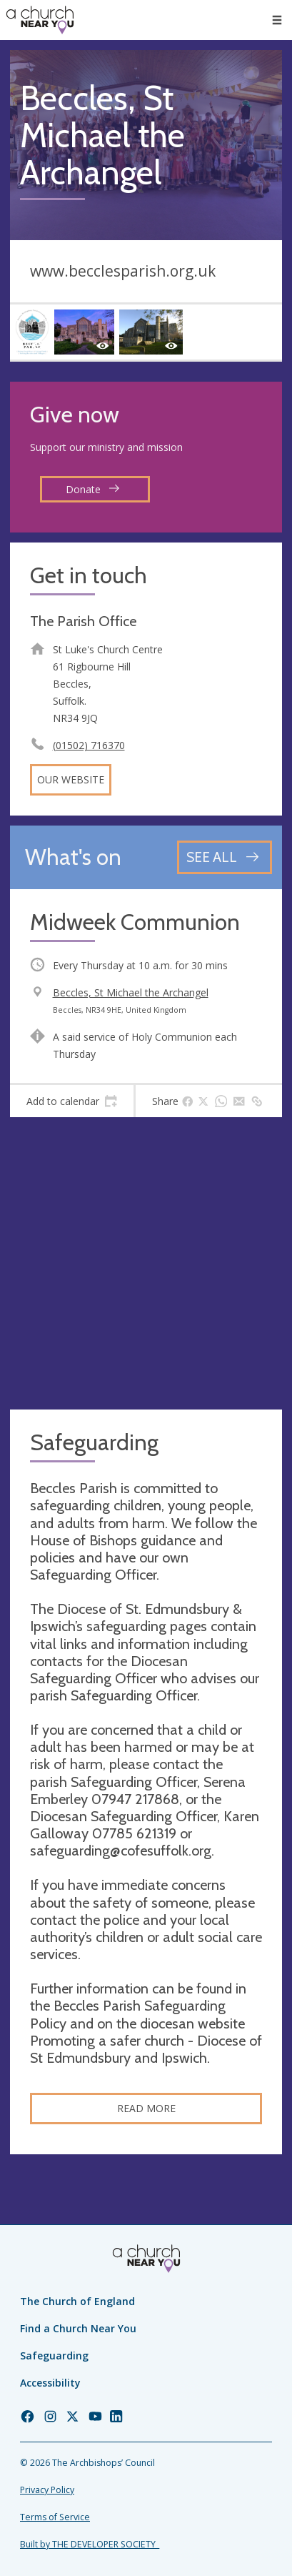 The height and width of the screenshot is (2576, 292). I want to click on [See all events], so click(224, 857).